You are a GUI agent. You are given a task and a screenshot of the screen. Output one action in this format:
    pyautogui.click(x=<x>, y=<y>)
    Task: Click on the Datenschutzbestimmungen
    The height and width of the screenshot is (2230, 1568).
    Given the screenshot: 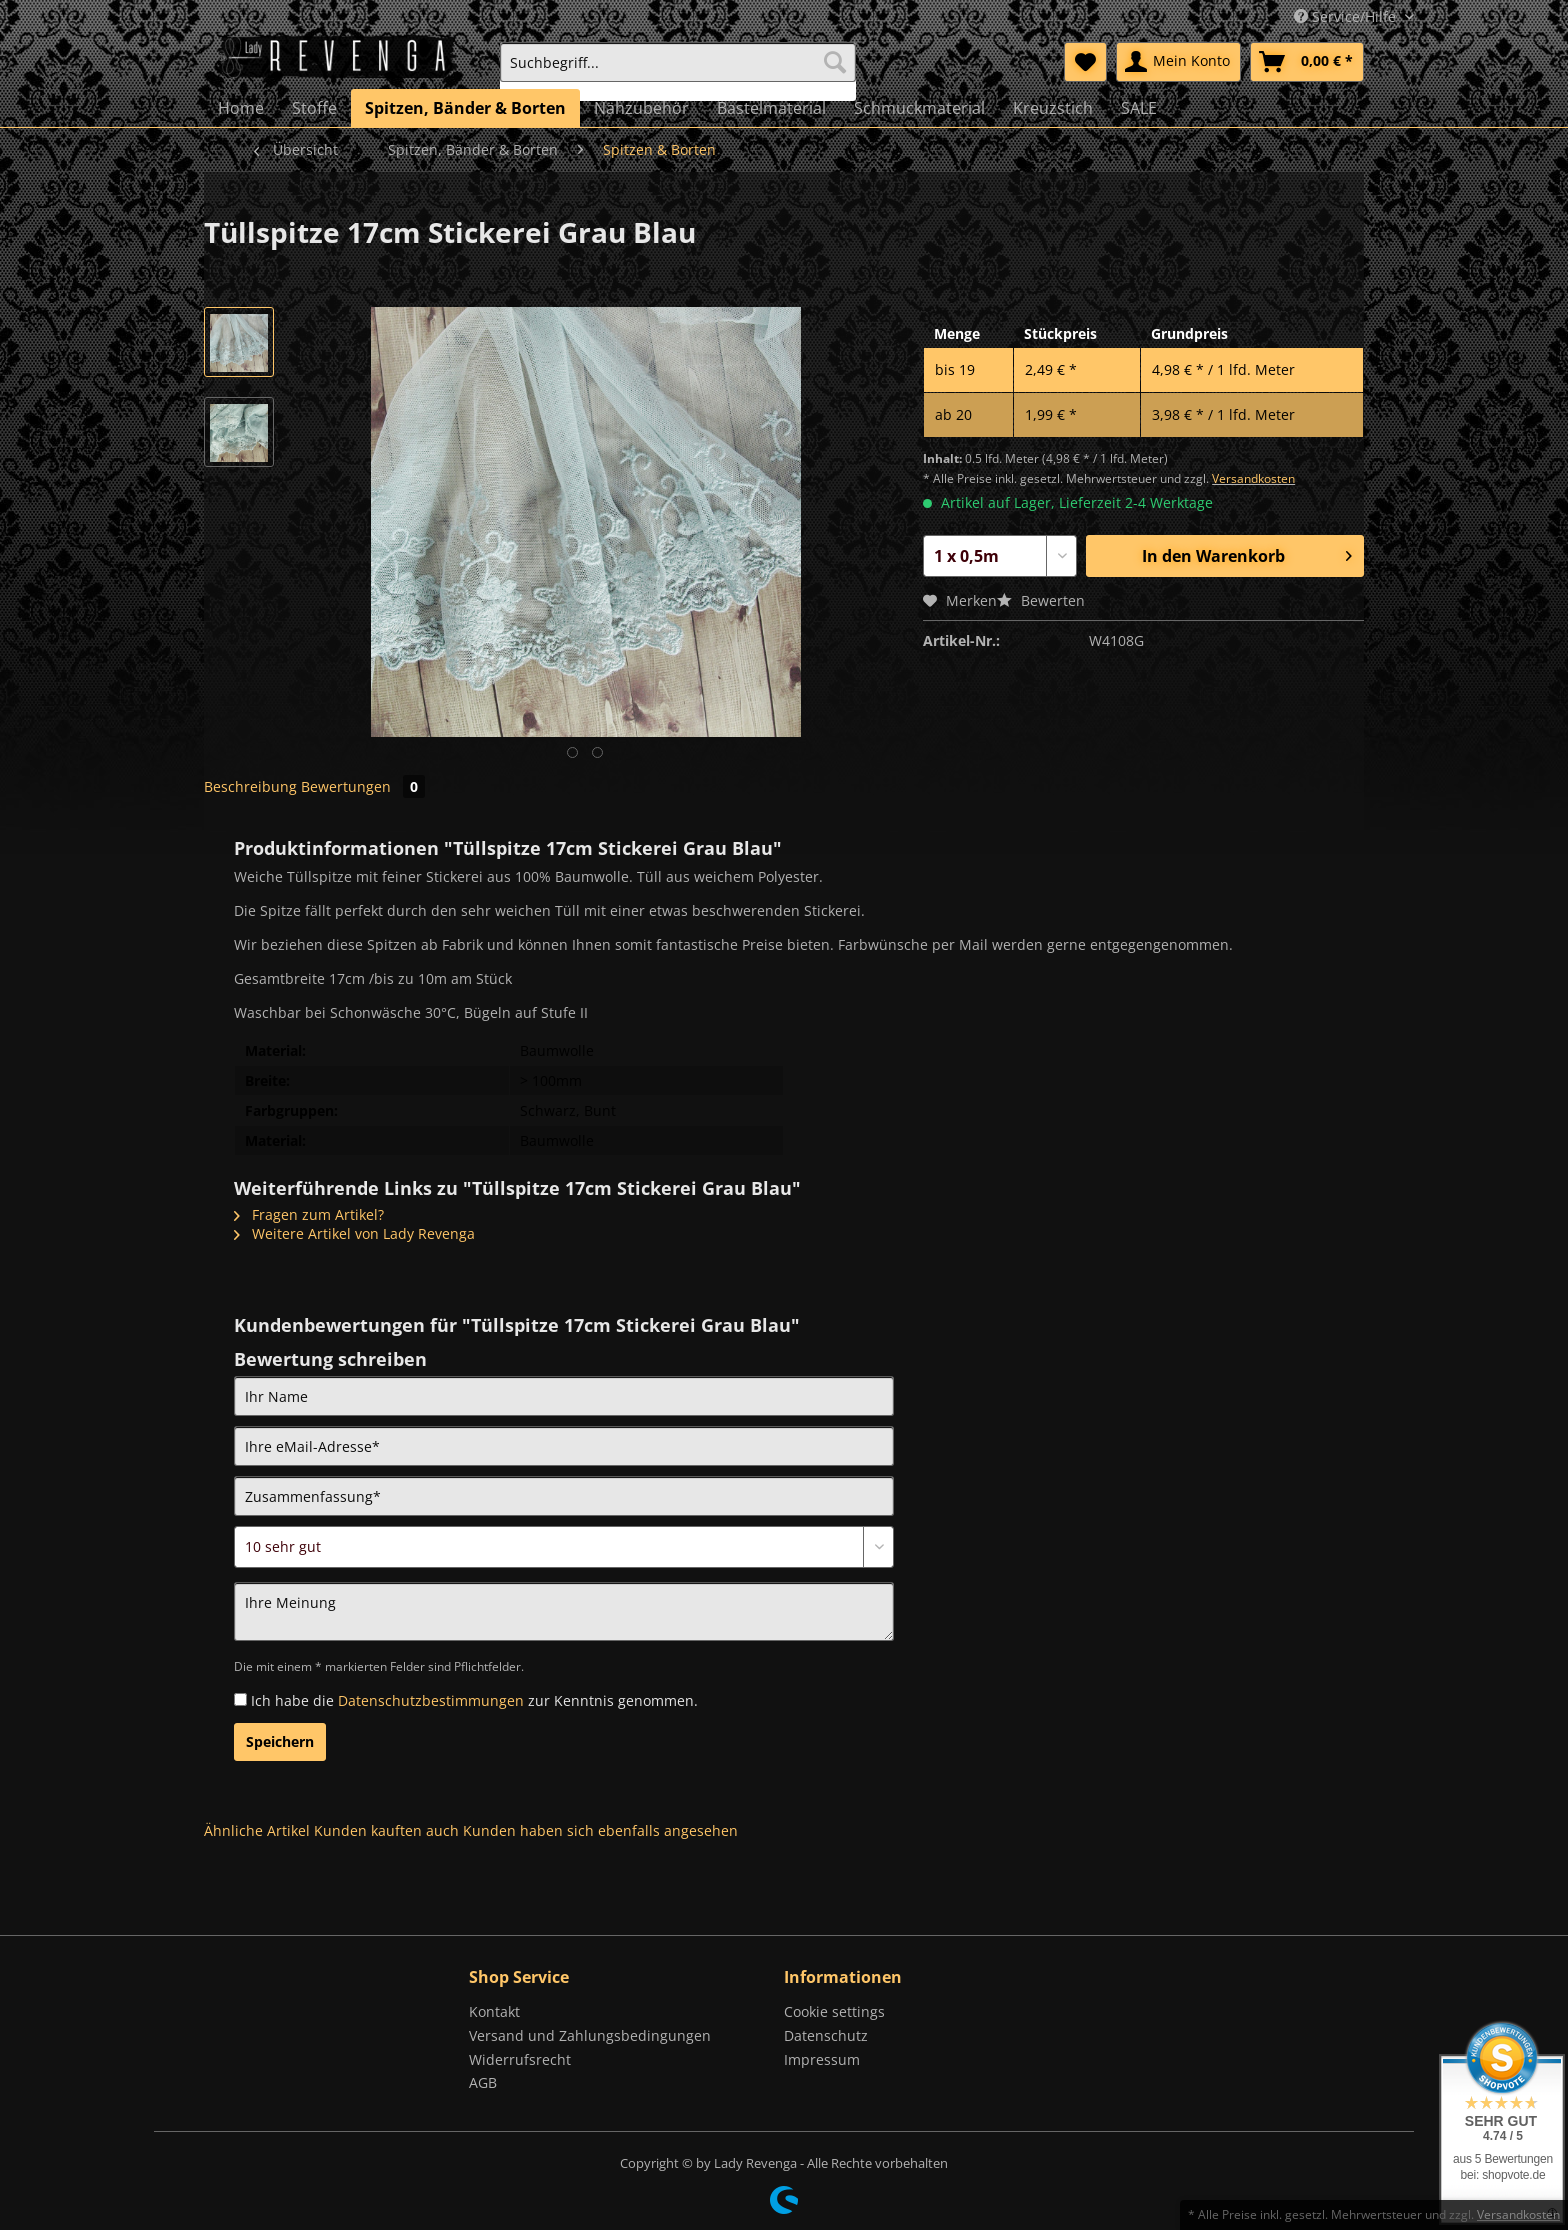 What is the action you would take?
    pyautogui.click(x=431, y=1700)
    